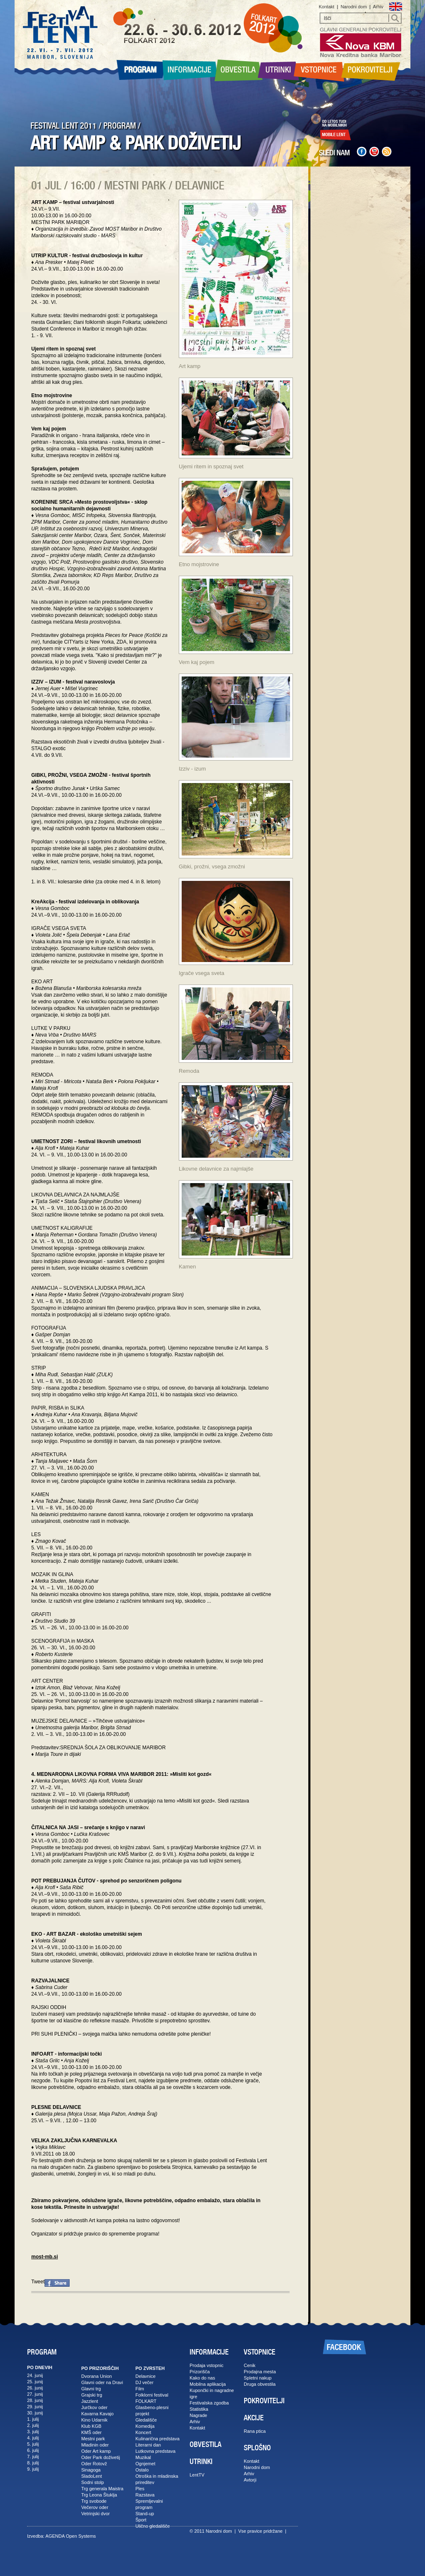 Image resolution: width=425 pixels, height=2576 pixels. Describe the element at coordinates (143, 2432) in the screenshot. I see `Koncert` at that location.